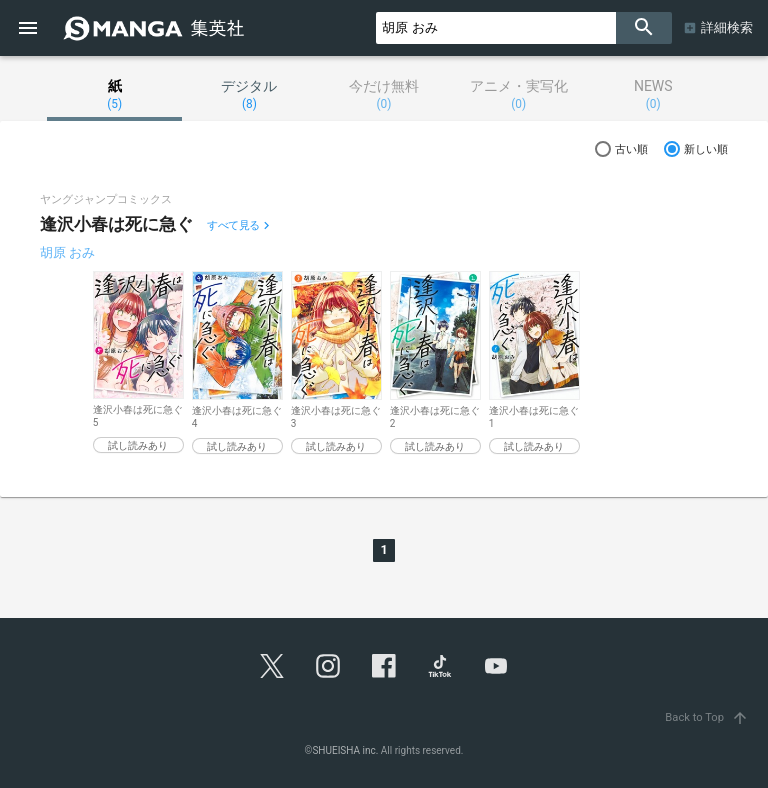 The image size is (768, 788). Describe the element at coordinates (138, 445) in the screenshot. I see `試し読みあり` at that location.